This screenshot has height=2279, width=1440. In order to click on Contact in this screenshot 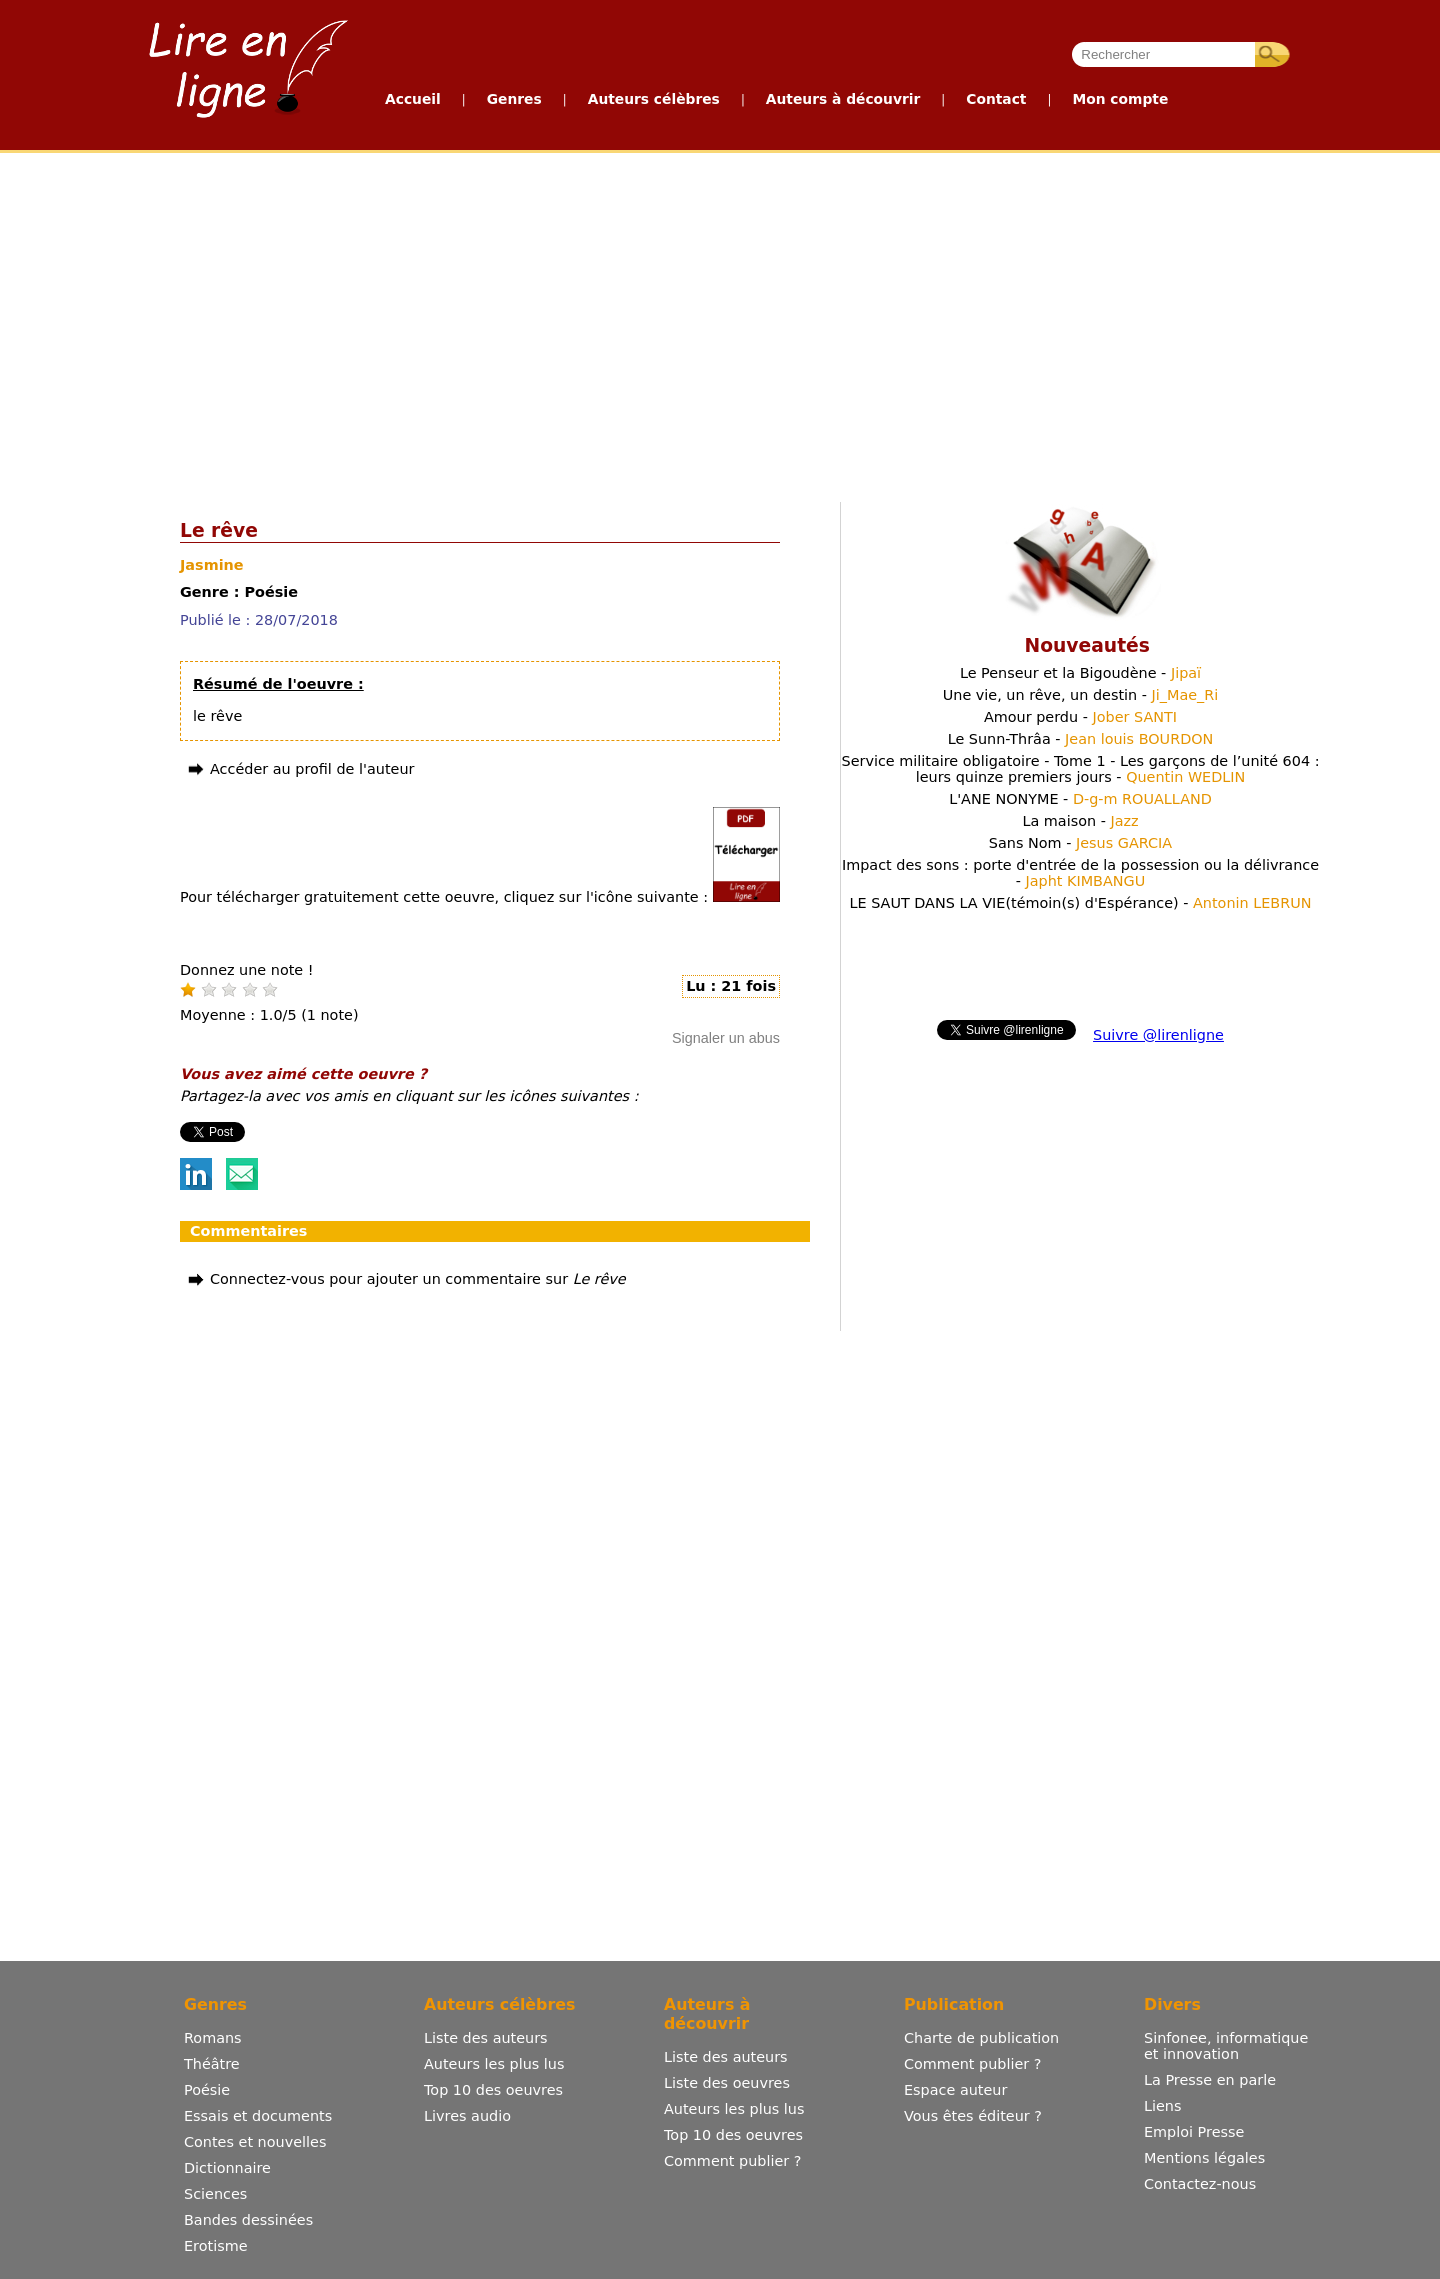, I will do `click(996, 99)`.